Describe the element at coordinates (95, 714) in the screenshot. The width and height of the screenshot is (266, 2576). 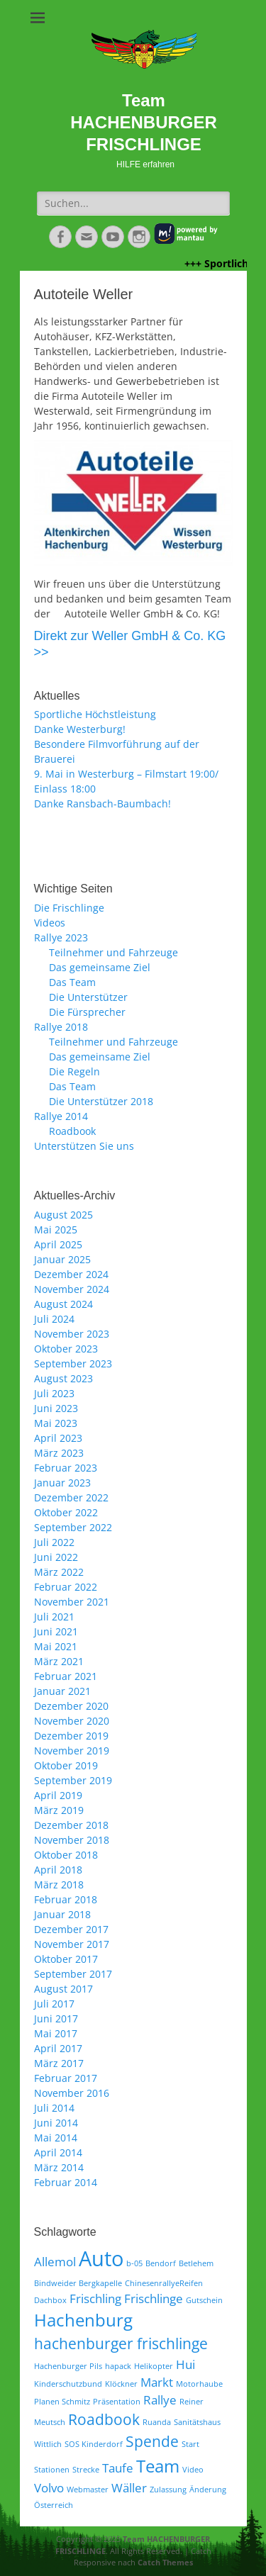
I see `Sportliche Höchstleistung` at that location.